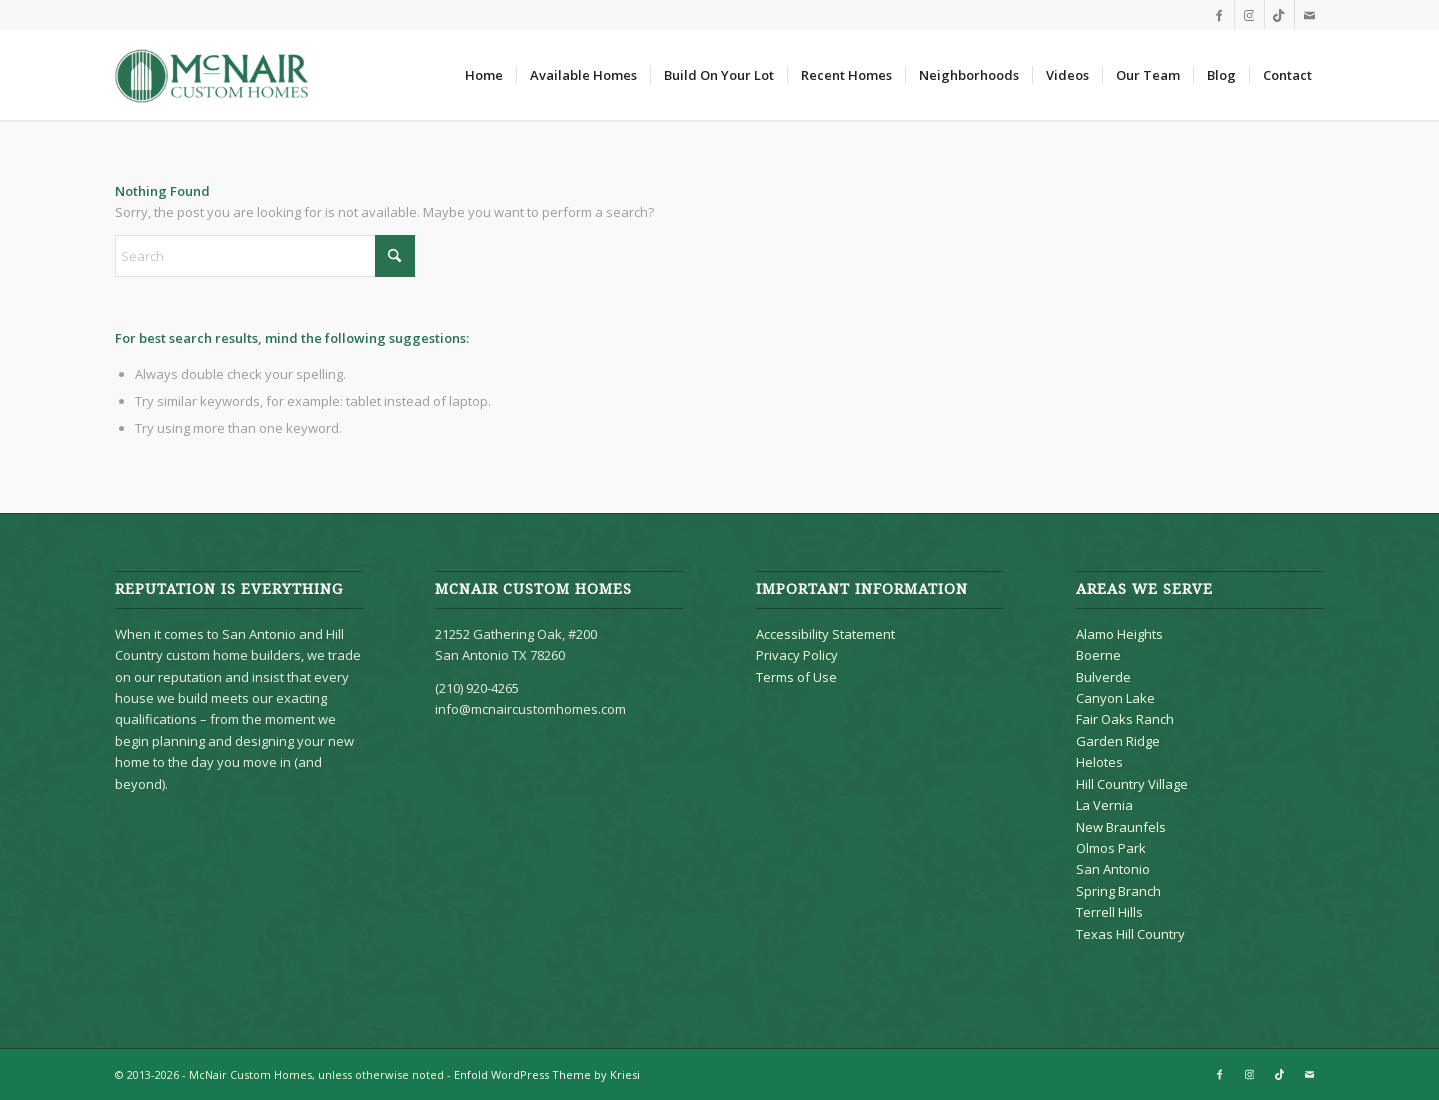 The width and height of the screenshot is (1439, 1100). What do you see at coordinates (547, 1074) in the screenshot?
I see `Enfold WordPress Theme by Kriesi` at bounding box center [547, 1074].